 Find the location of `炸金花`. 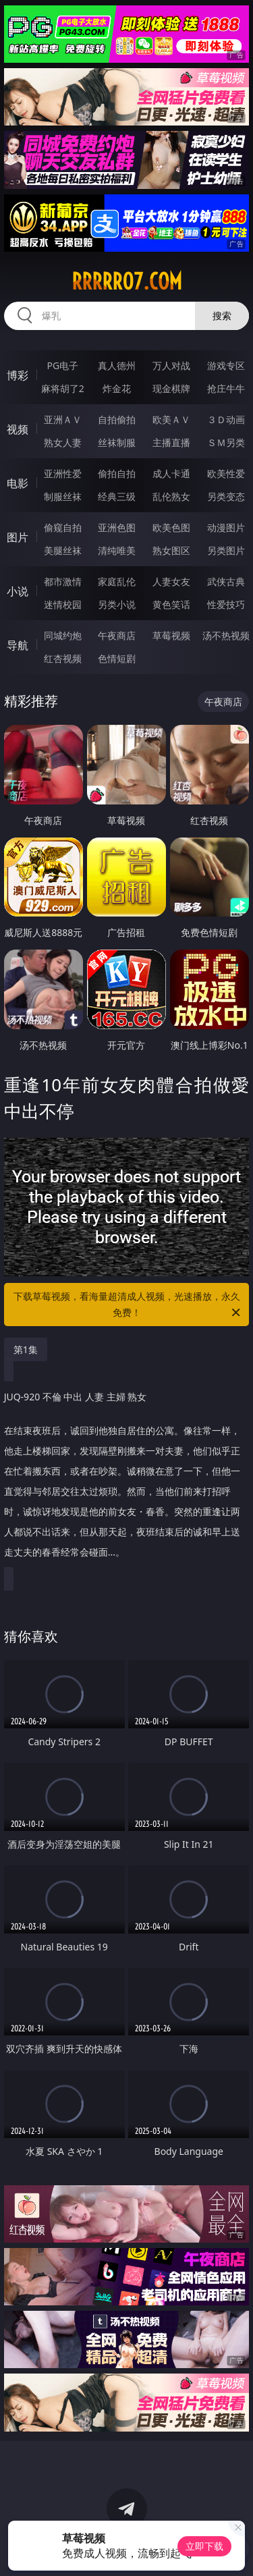

炸金花 is located at coordinates (117, 388).